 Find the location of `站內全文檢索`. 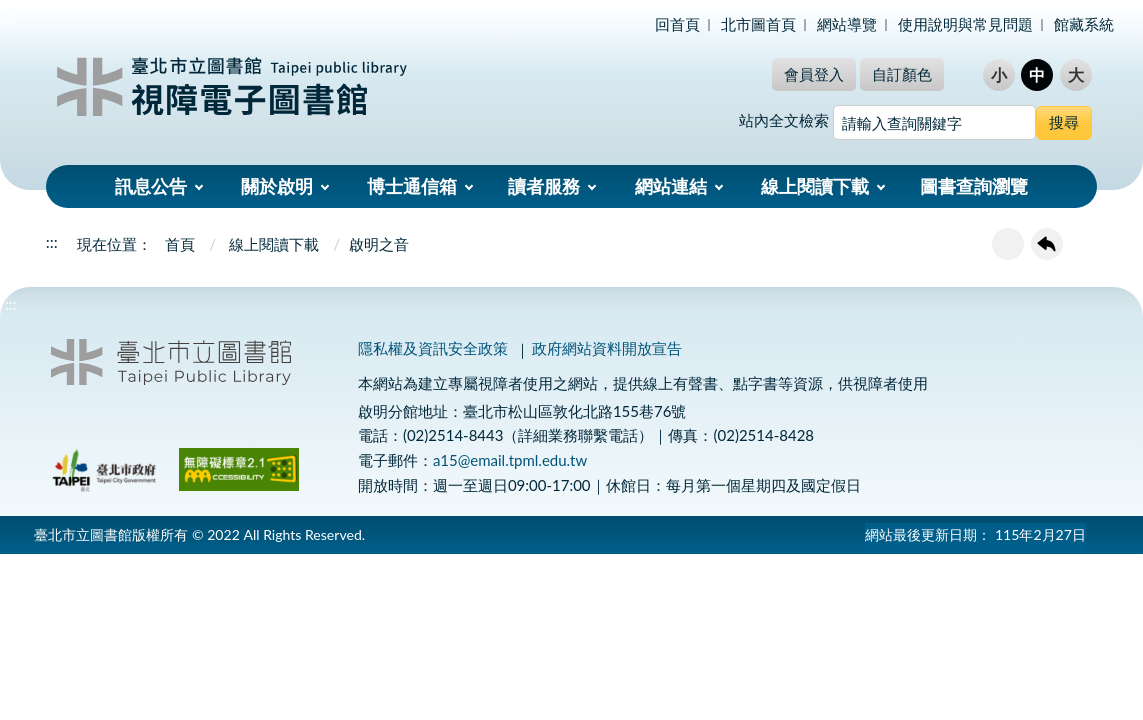

站內全文檢索 is located at coordinates (784, 120).